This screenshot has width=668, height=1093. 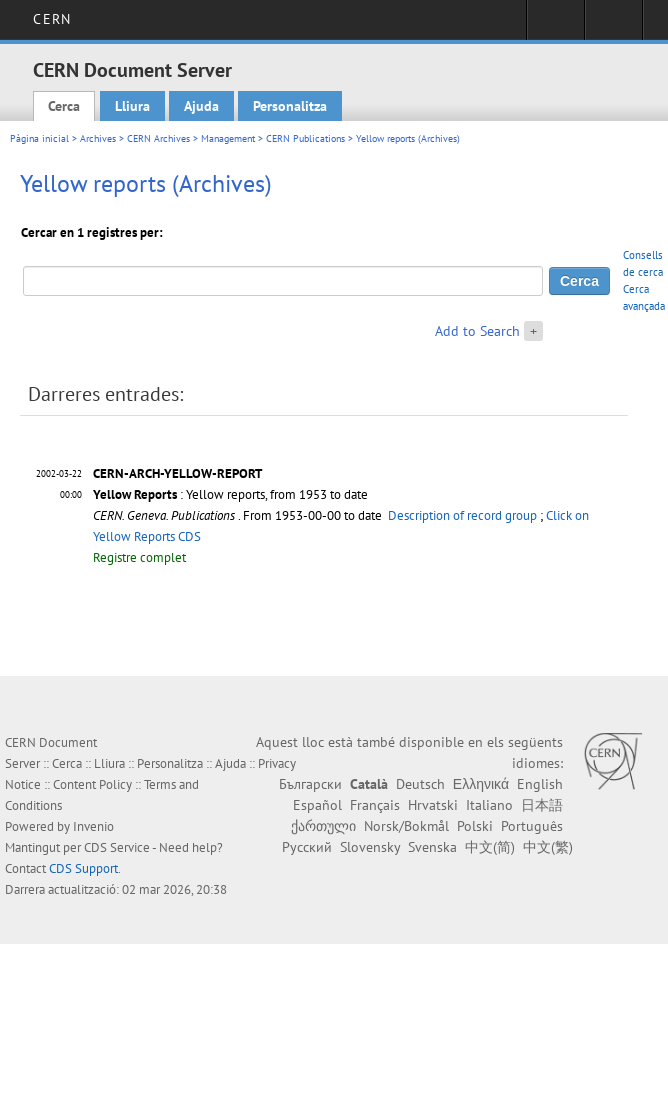 What do you see at coordinates (370, 847) in the screenshot?
I see `Slovensky` at bounding box center [370, 847].